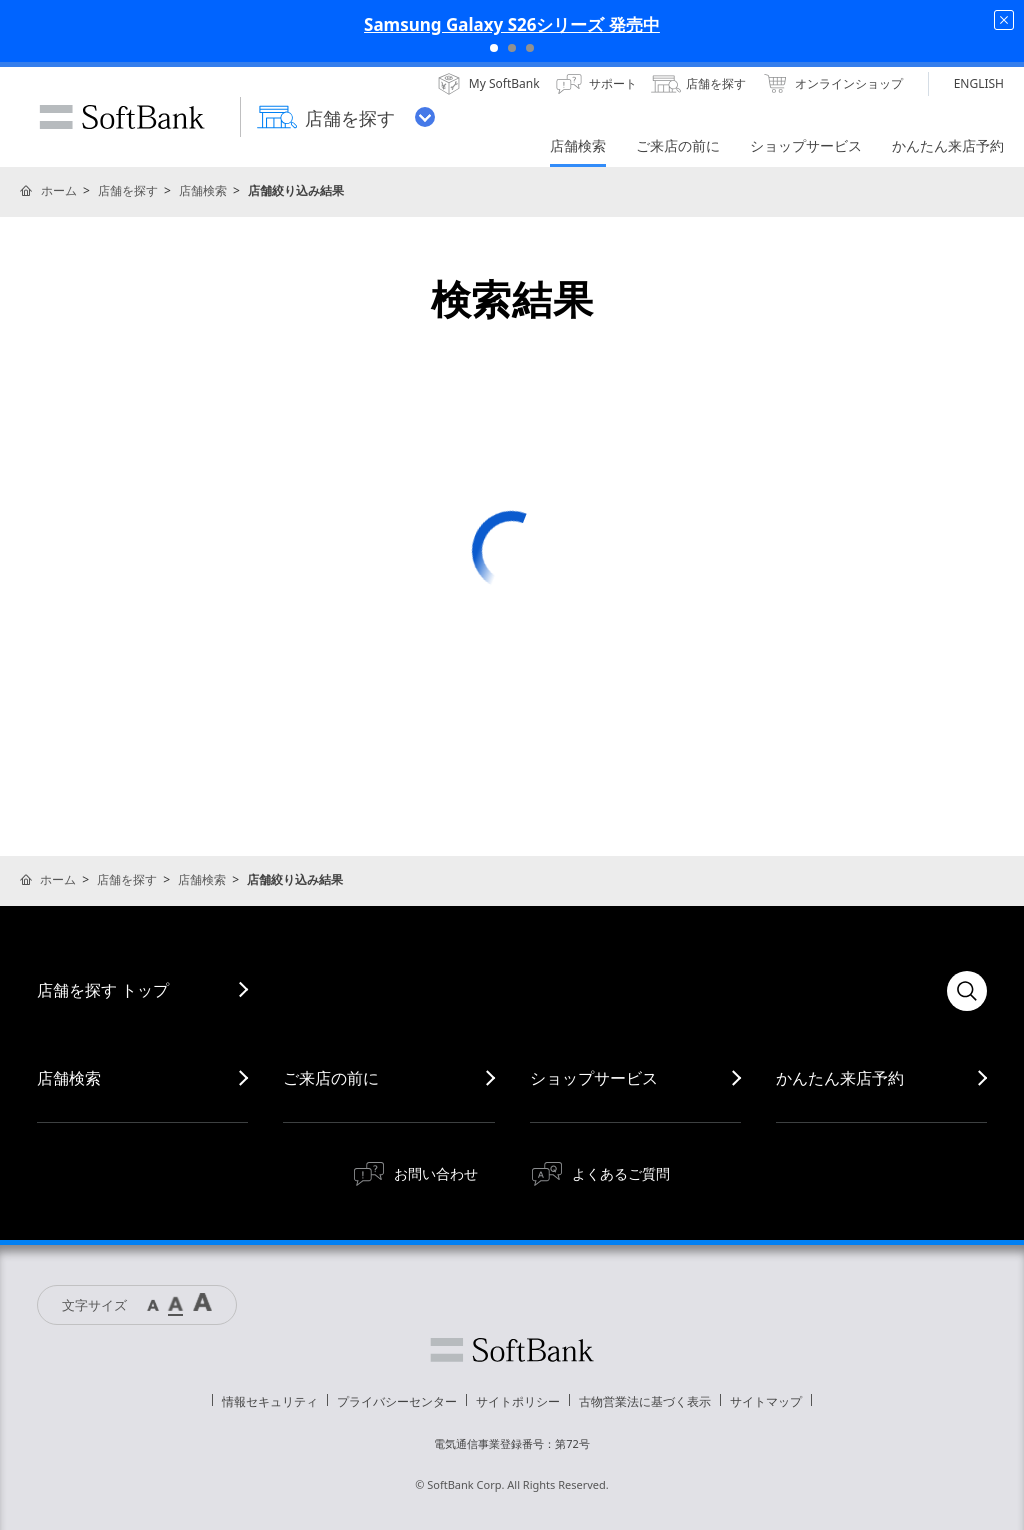 The image size is (1024, 1530). Describe the element at coordinates (840, 1078) in the screenshot. I see `かんたん来店予約` at that location.